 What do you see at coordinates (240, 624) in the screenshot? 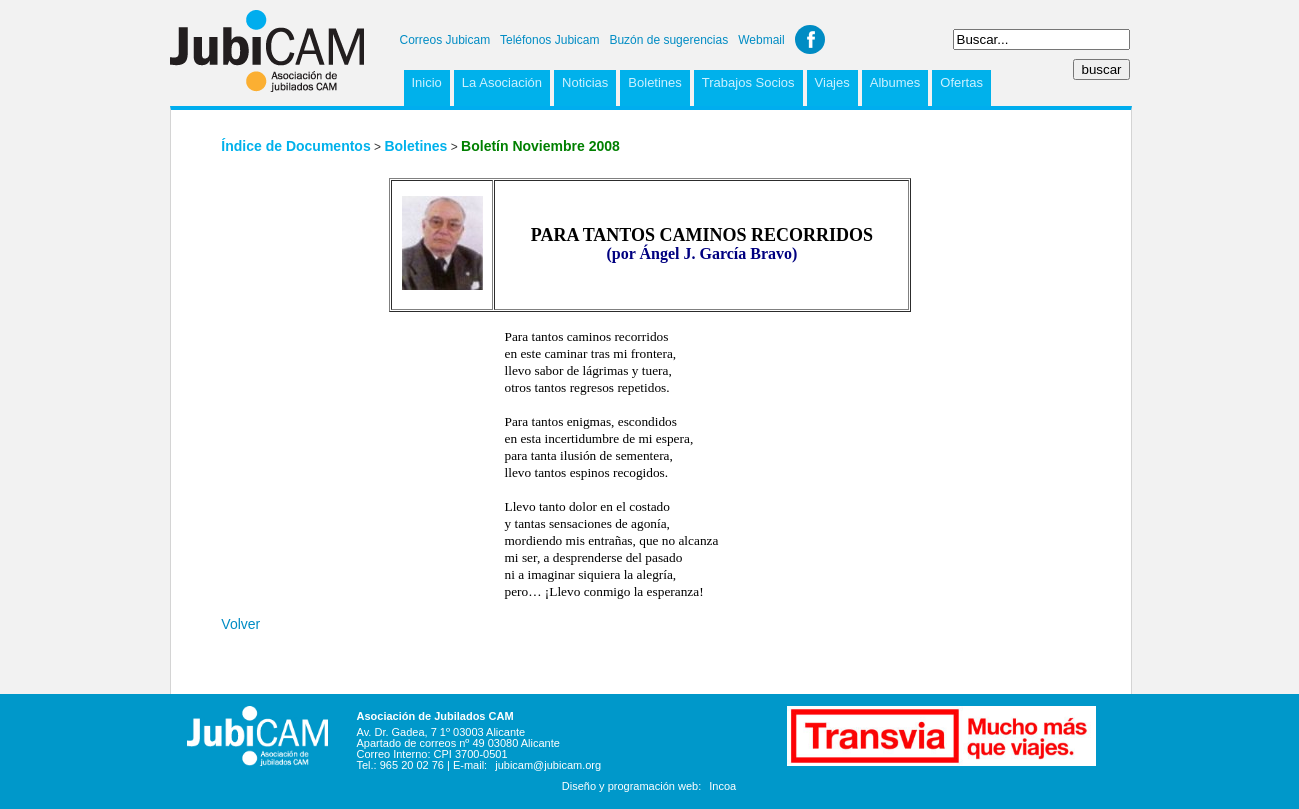
I see `Volver` at bounding box center [240, 624].